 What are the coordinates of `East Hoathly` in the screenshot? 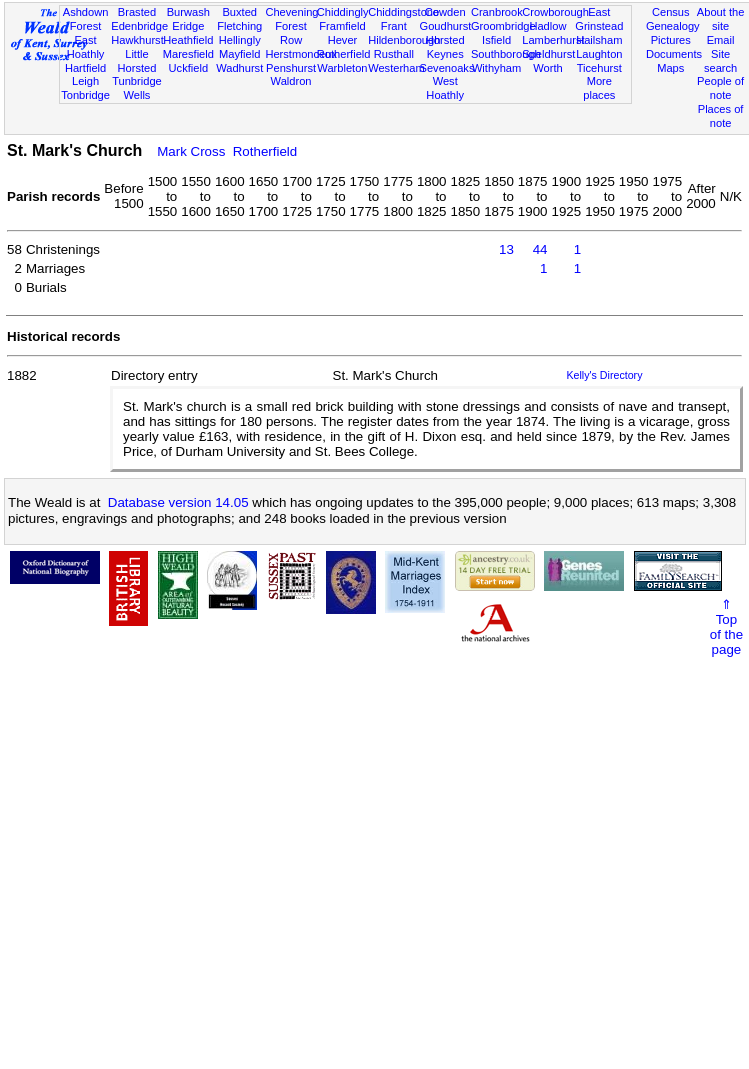 It's located at (86, 47).